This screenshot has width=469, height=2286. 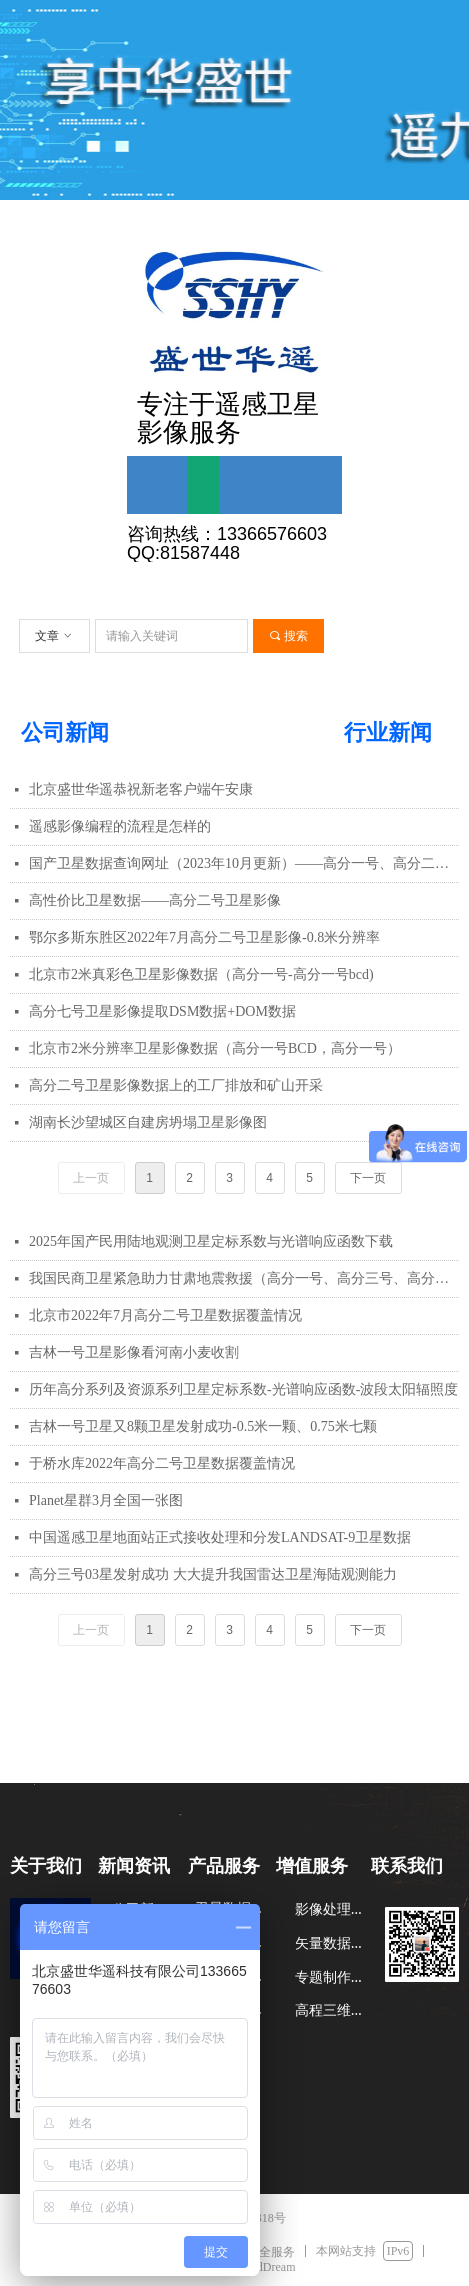 I want to click on 于桥水库2022年高分二号卫星数据覆盖情况, so click(x=162, y=1463).